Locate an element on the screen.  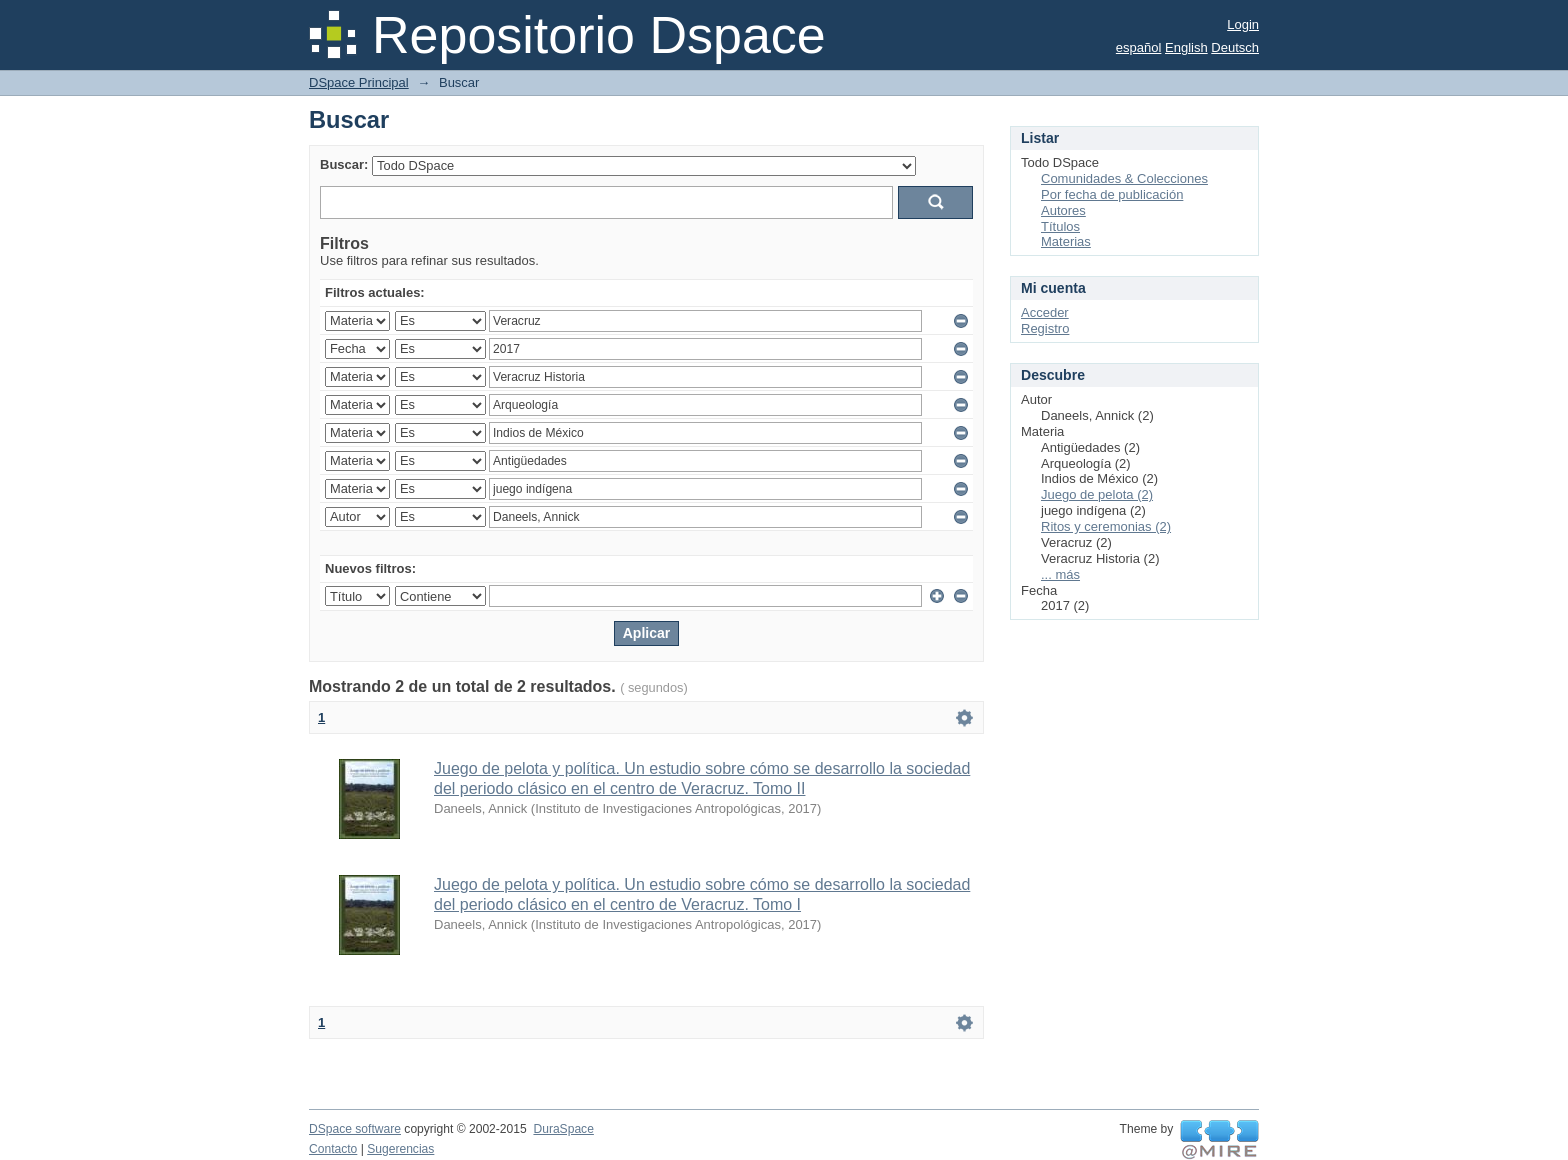
Juego de pelota (2) is located at coordinates (1097, 494).